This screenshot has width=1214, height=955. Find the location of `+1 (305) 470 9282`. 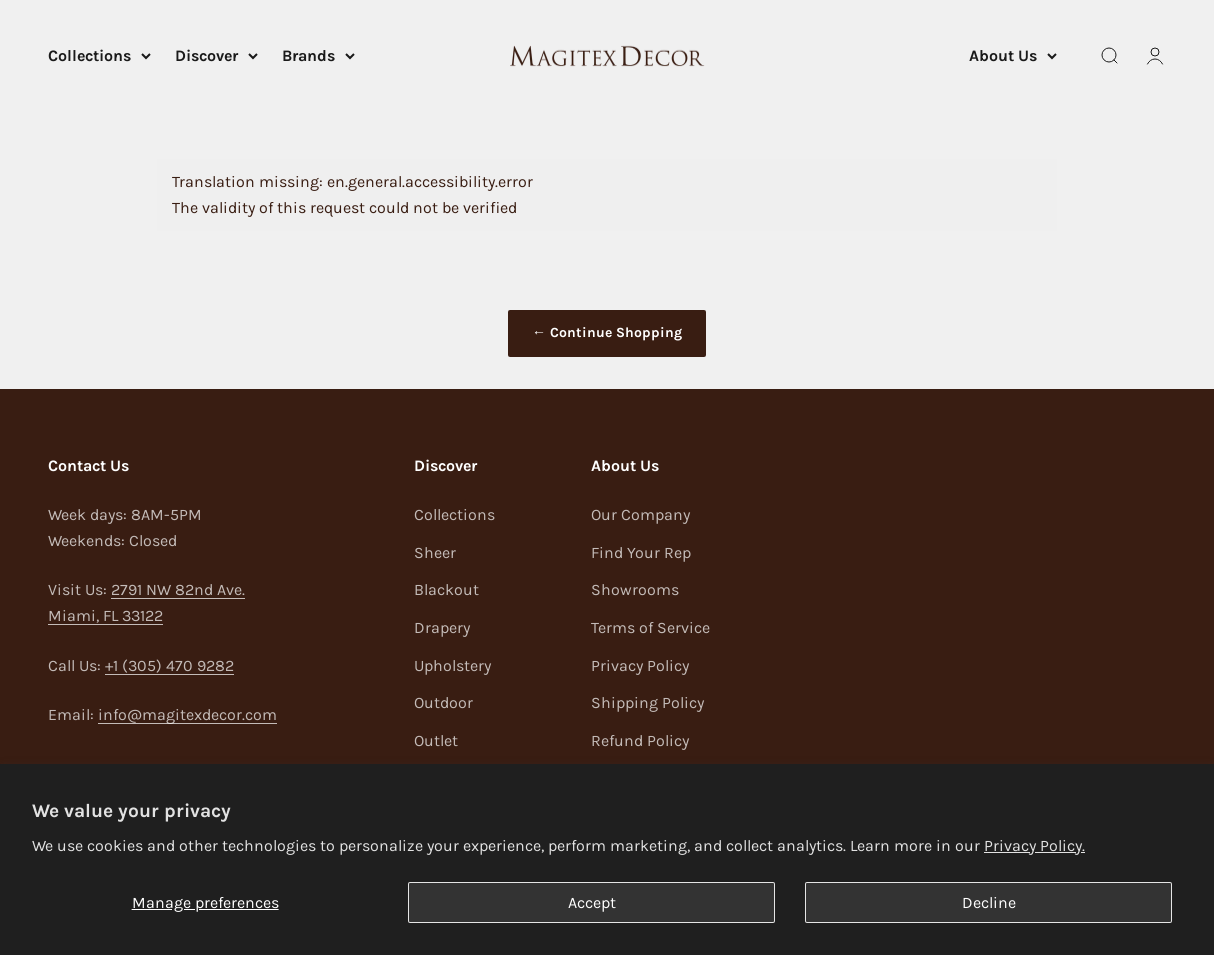

+1 (305) 470 9282 is located at coordinates (169, 665).